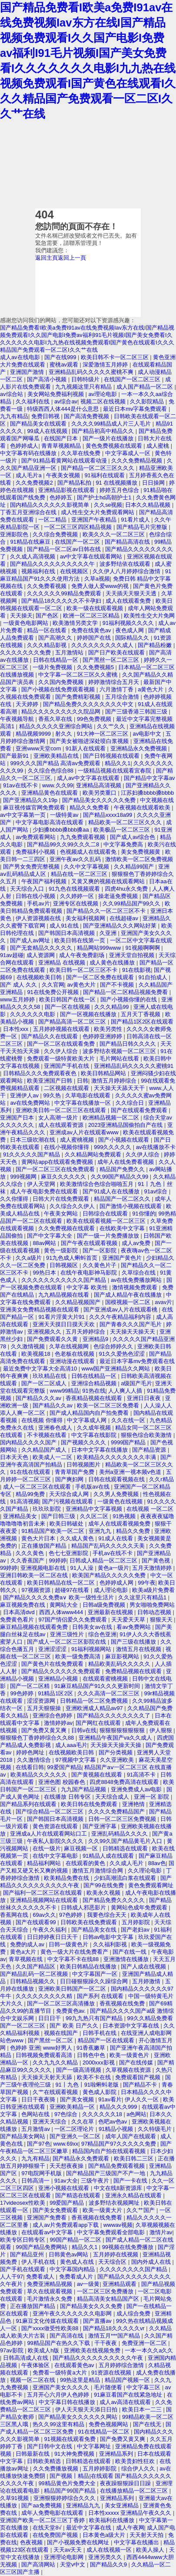 Image resolution: width=176 pixels, height=2576 pixels. What do you see at coordinates (133, 379) in the screenshot?
I see `在线国产一区二区三区` at bounding box center [133, 379].